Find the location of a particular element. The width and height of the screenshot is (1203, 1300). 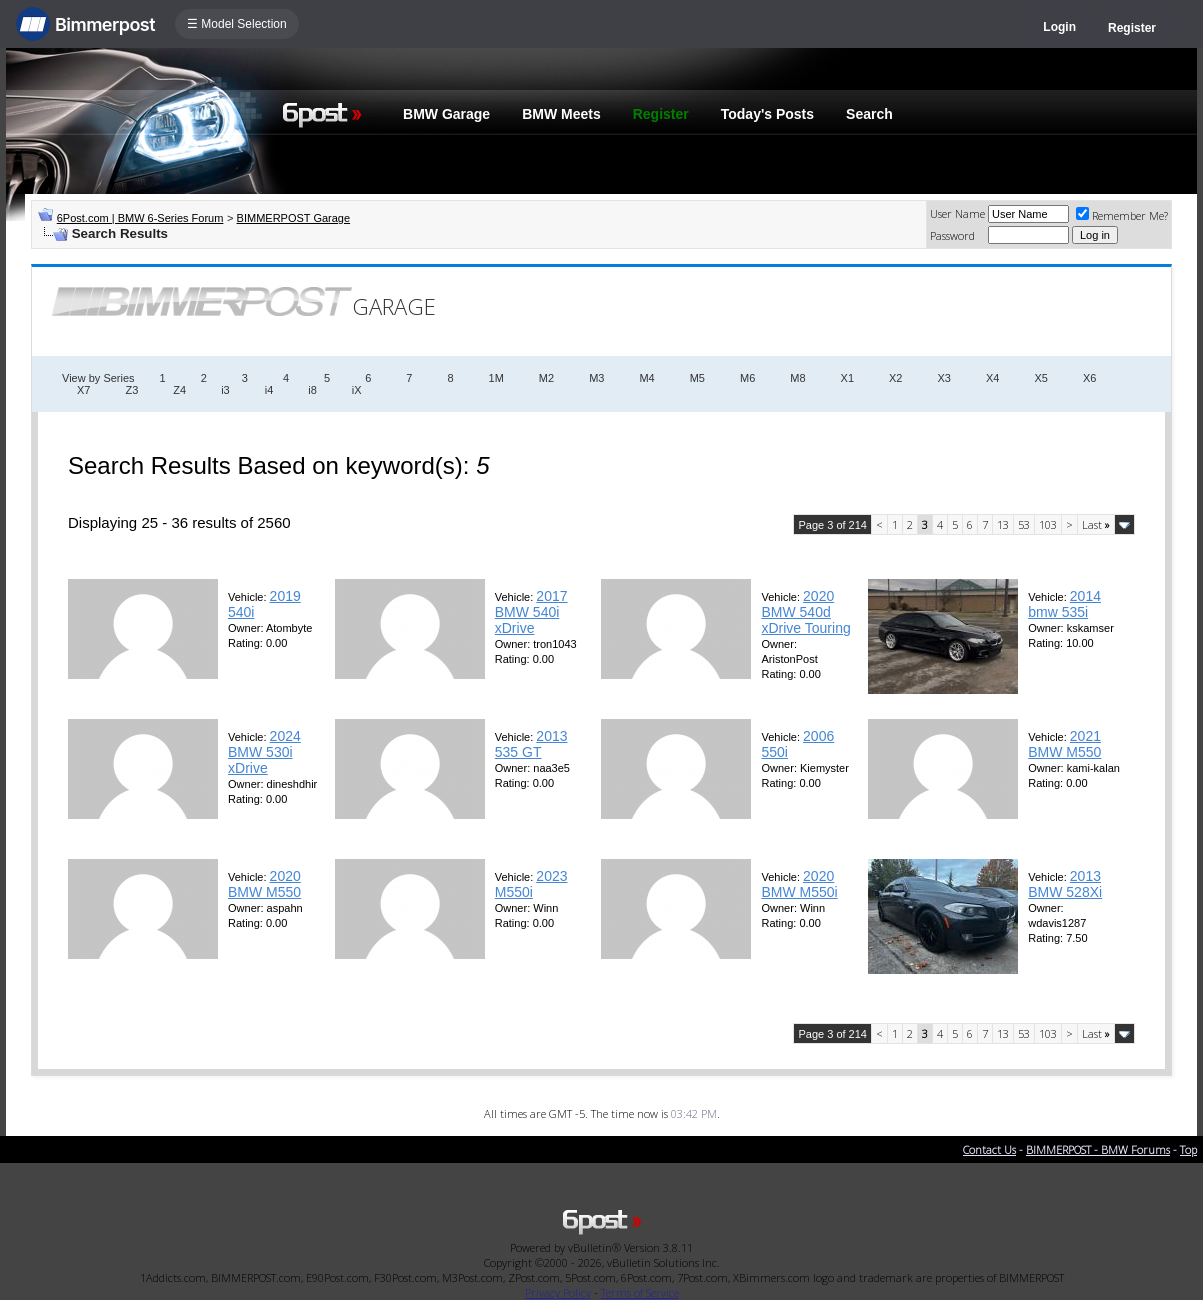

Top is located at coordinates (1188, 1149).